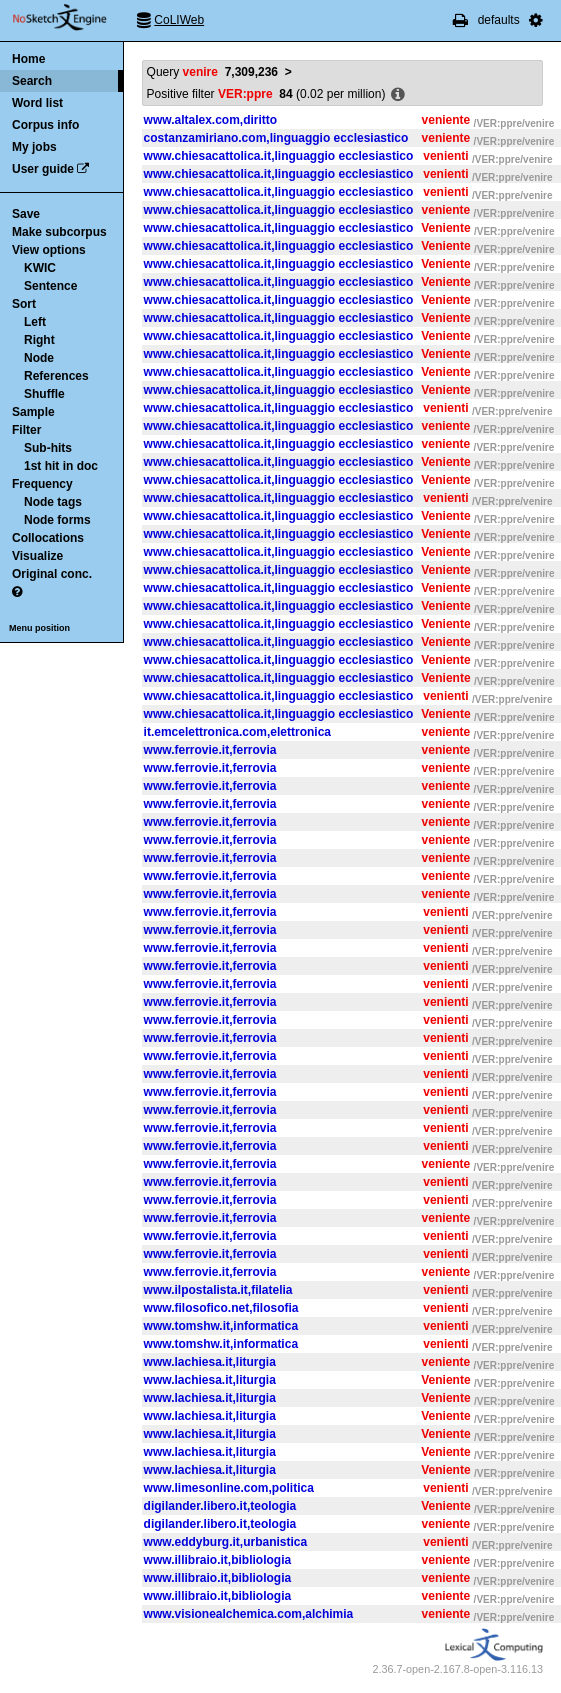 This screenshot has height=1693, width=561. Describe the element at coordinates (40, 268) in the screenshot. I see `KWIC` at that location.